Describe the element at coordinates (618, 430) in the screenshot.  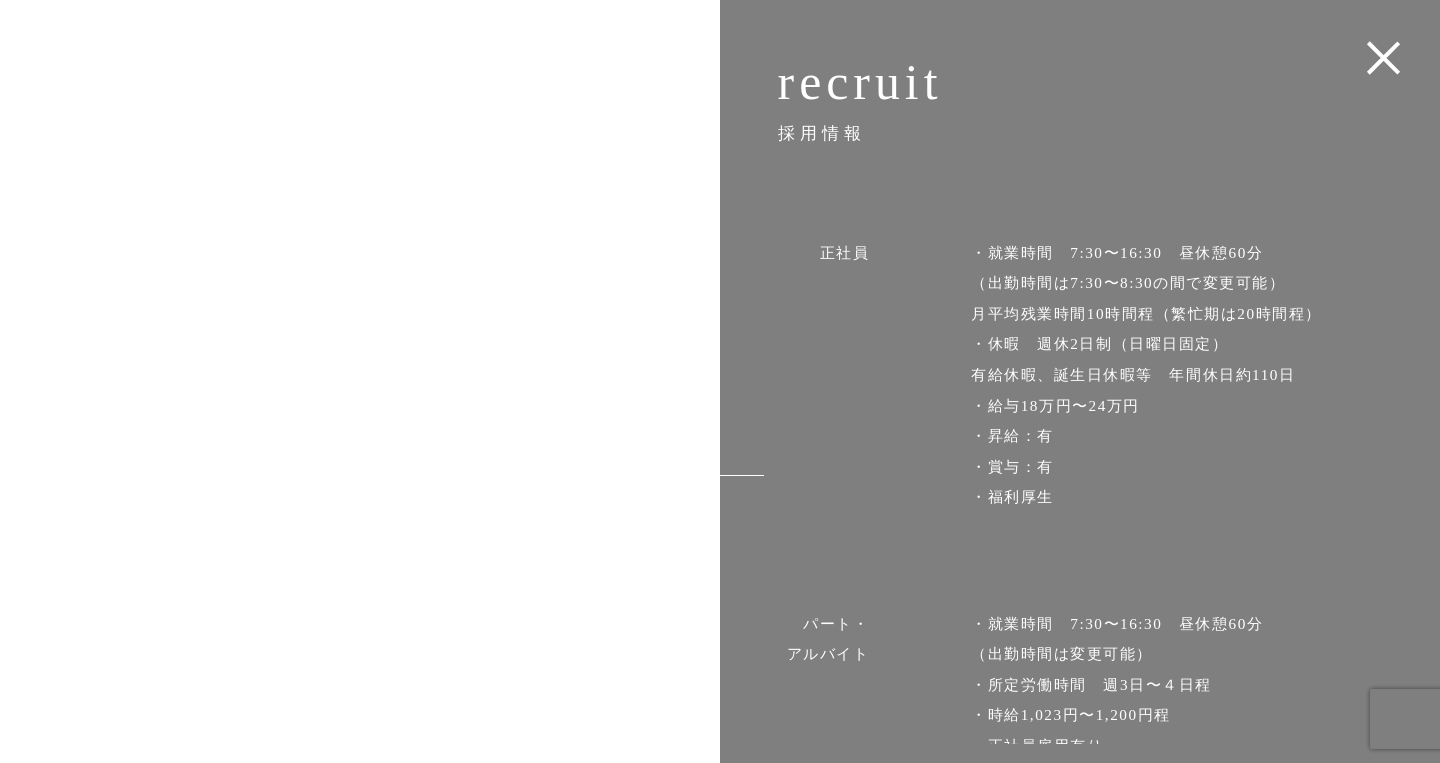
I see `access` at that location.